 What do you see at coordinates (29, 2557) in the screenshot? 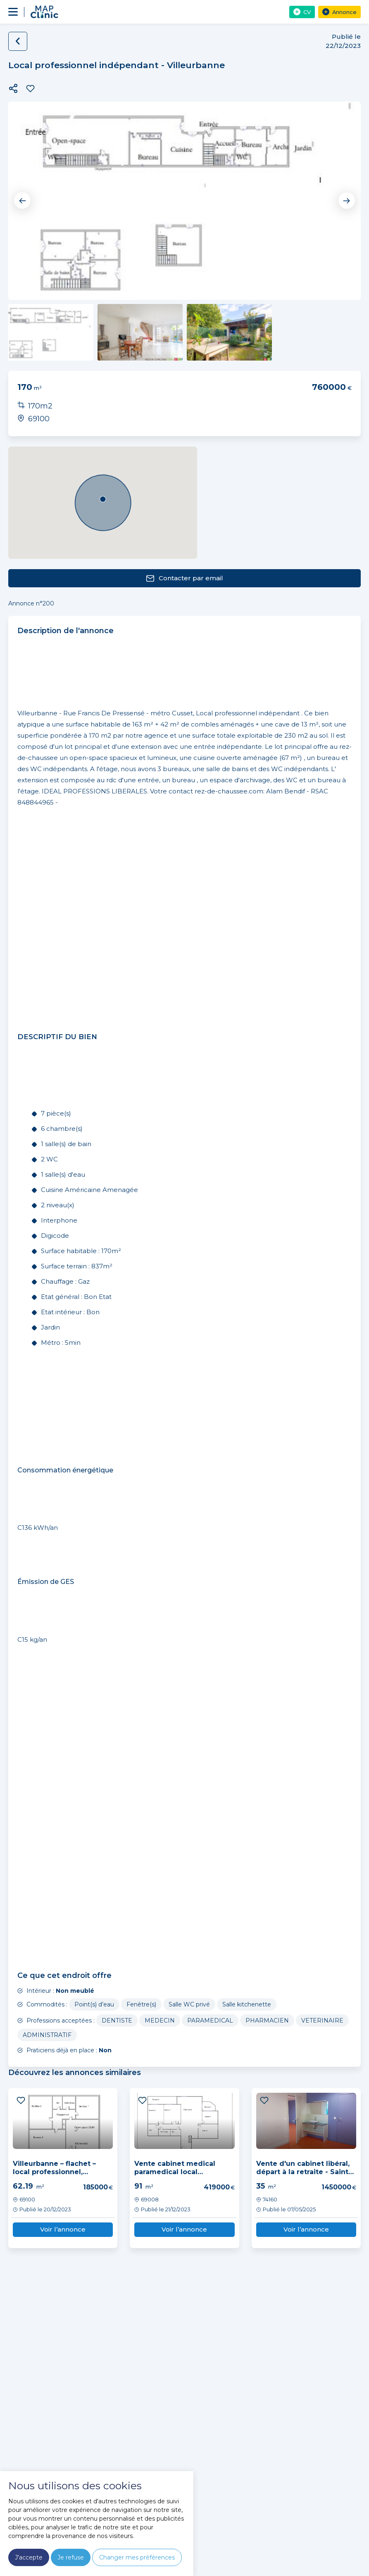
I see `J'accepte [button]` at bounding box center [29, 2557].